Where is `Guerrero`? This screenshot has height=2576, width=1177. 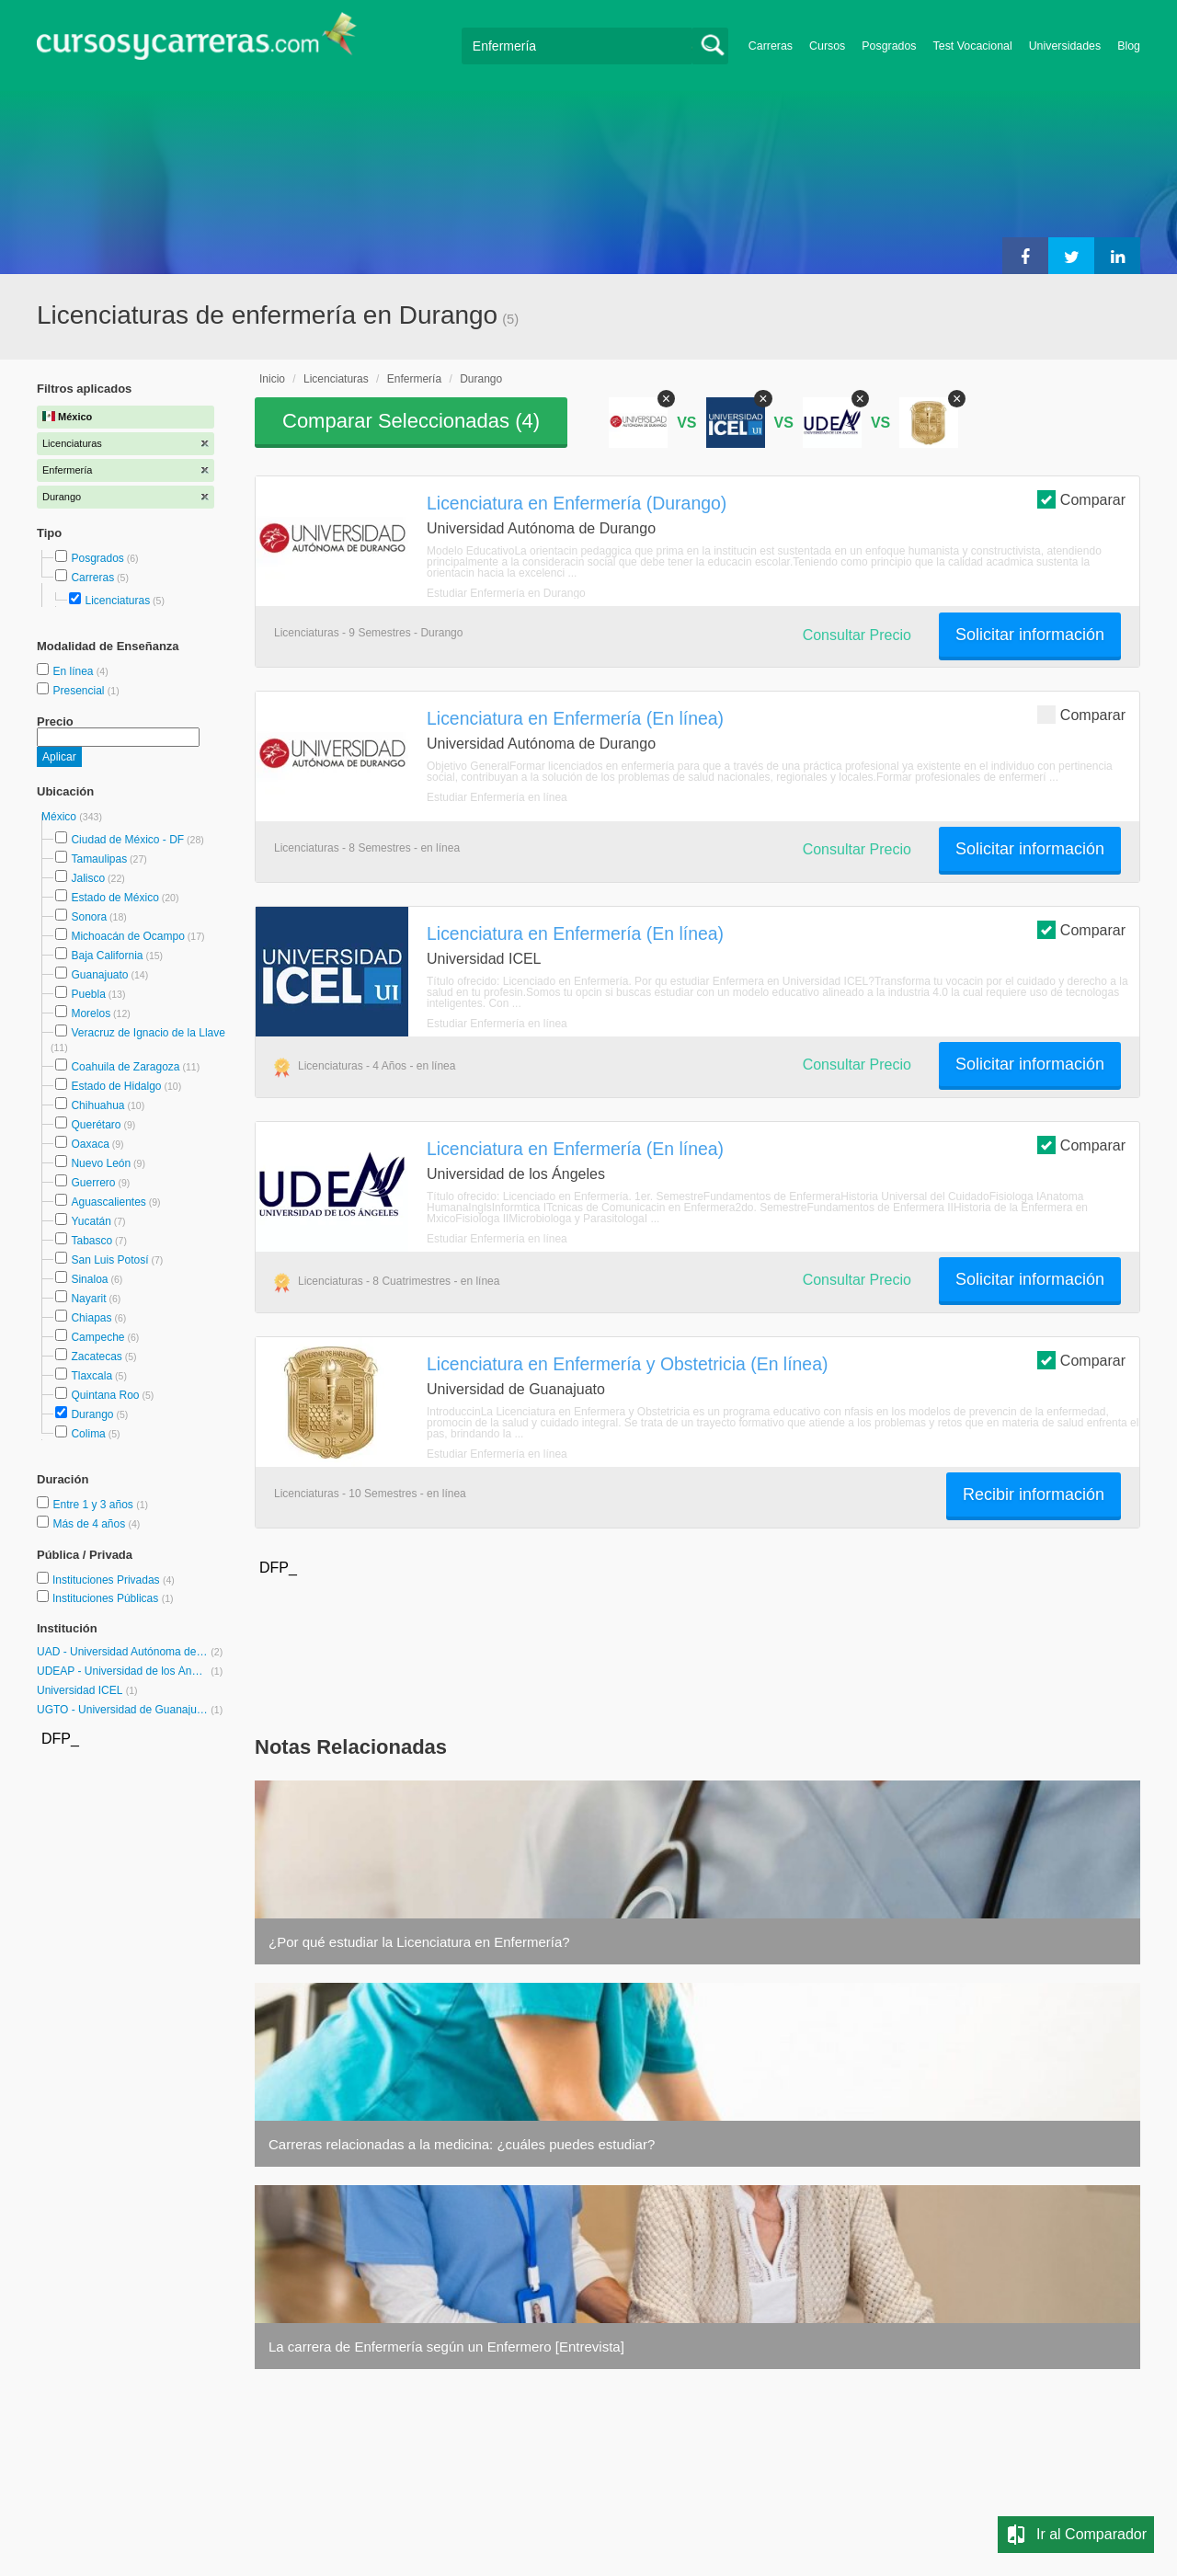
Guerrero is located at coordinates (93, 1182).